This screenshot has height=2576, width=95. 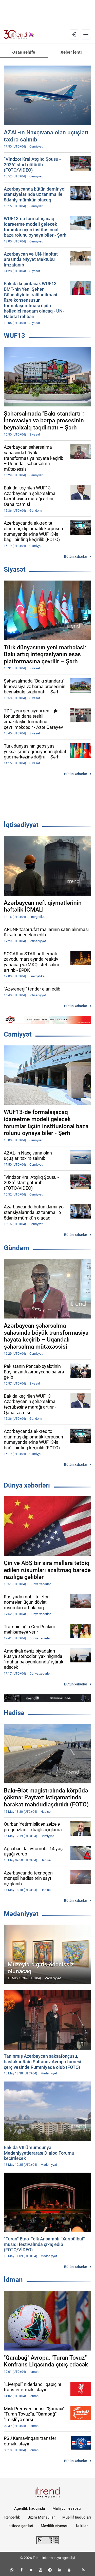 I want to click on WUF13, so click(x=14, y=335).